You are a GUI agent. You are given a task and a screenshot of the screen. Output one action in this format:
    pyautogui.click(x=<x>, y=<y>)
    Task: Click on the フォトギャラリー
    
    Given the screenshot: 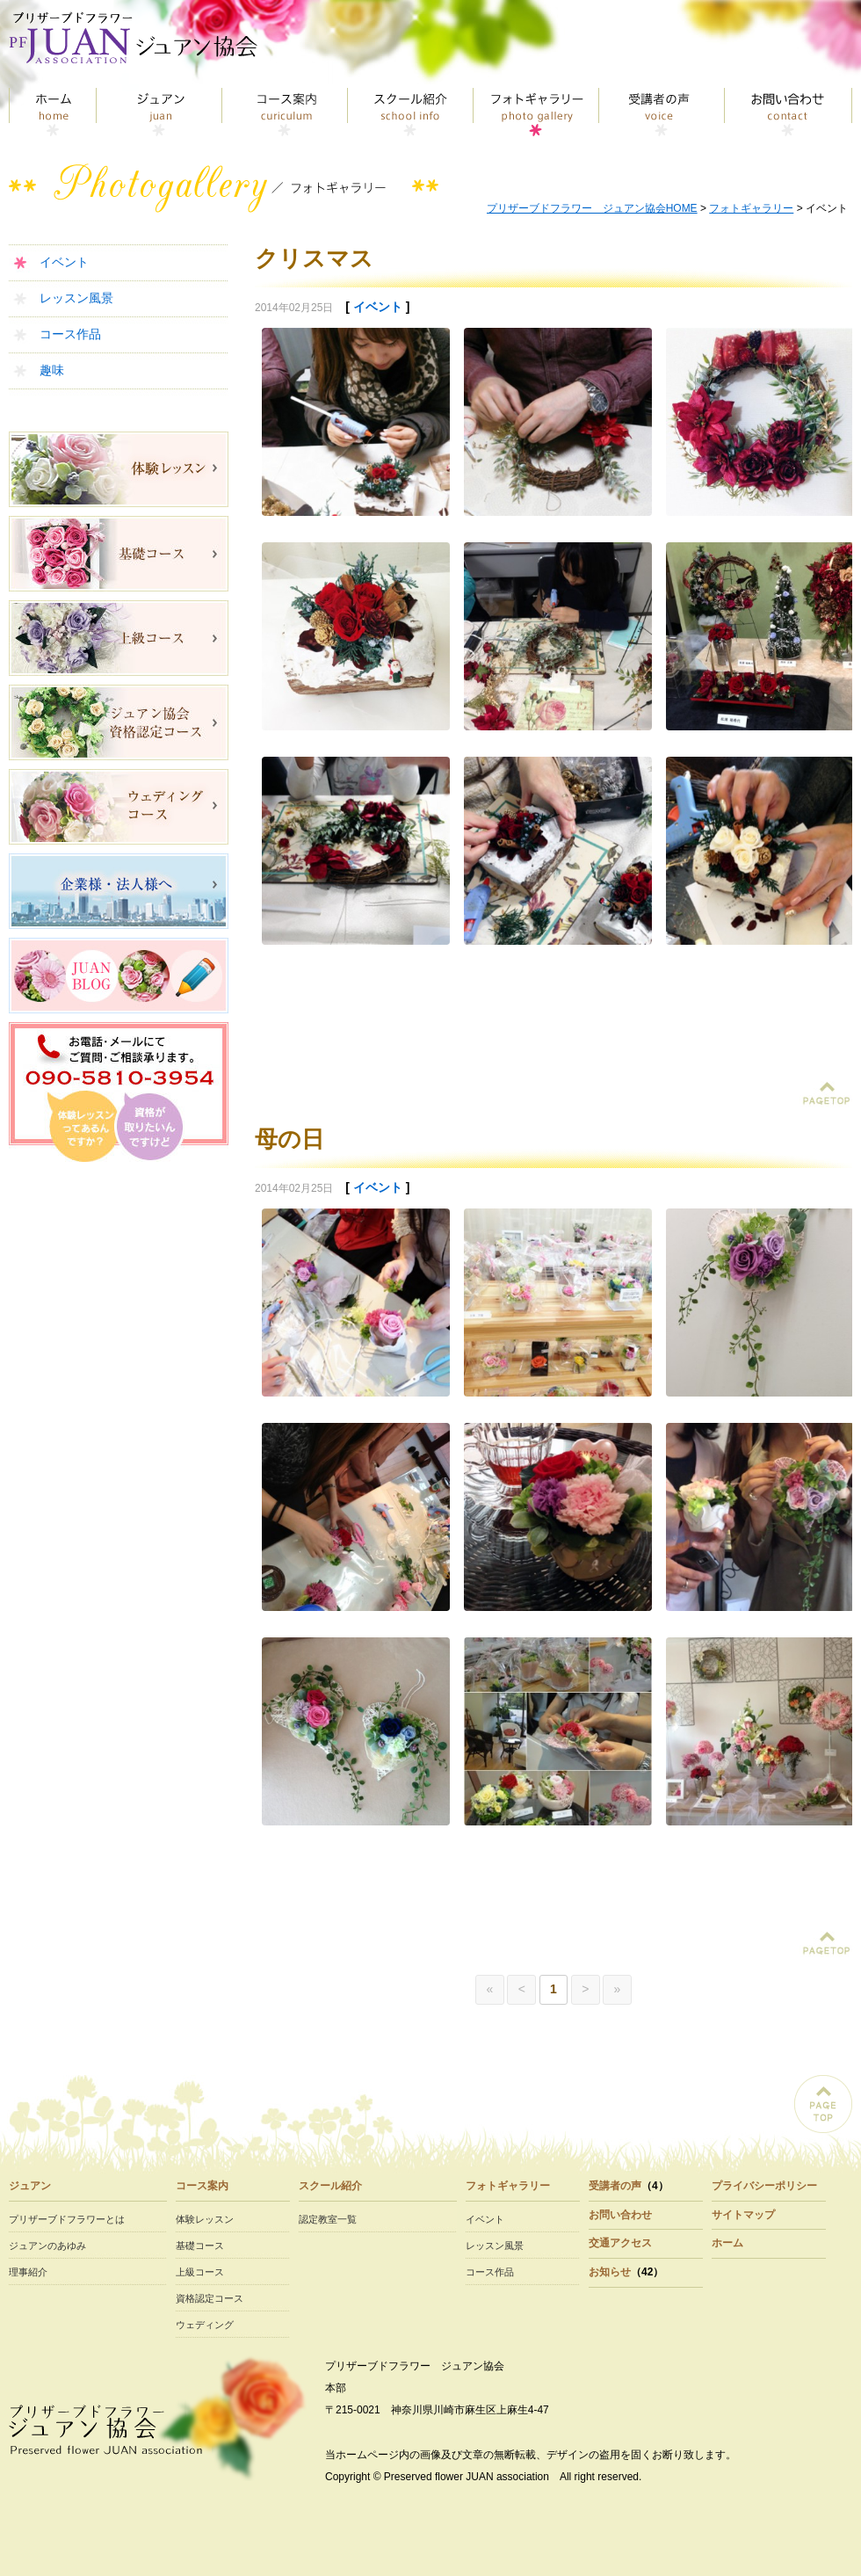 What is the action you would take?
    pyautogui.click(x=536, y=112)
    